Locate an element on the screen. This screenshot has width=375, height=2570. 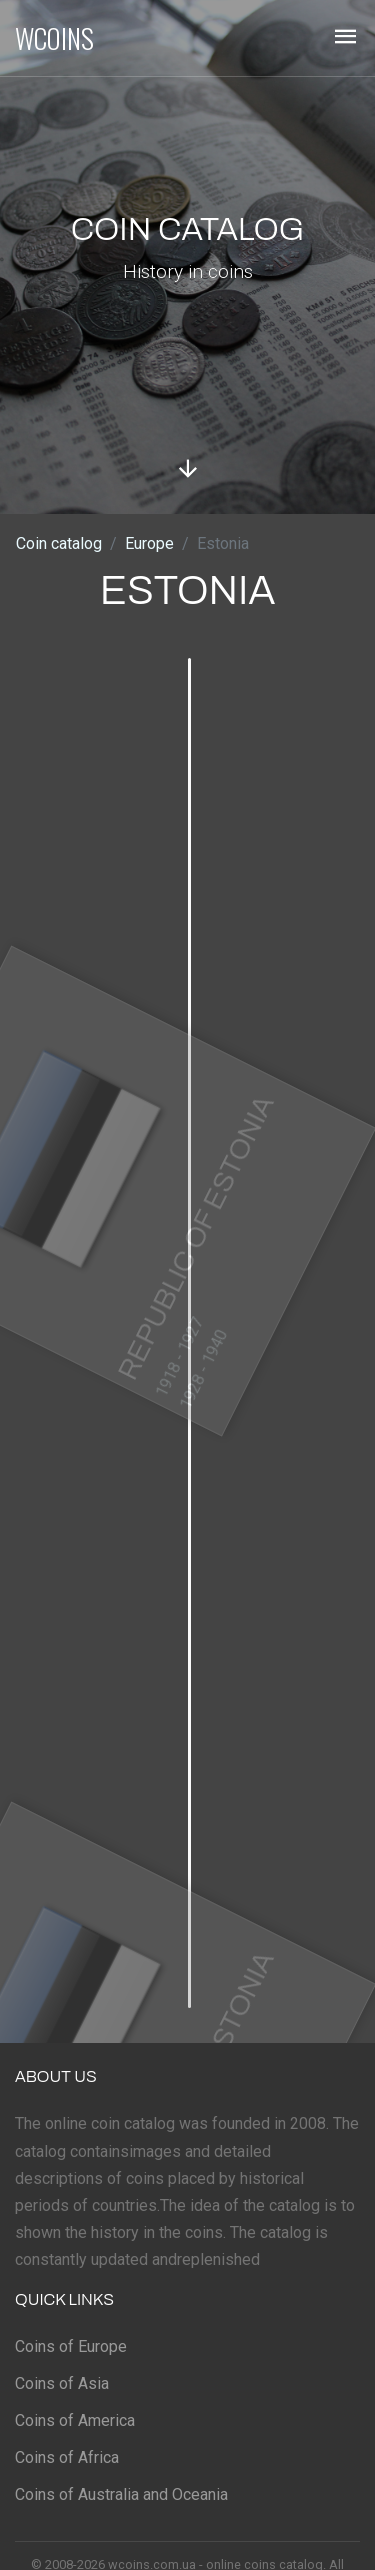
Coins of Europe is located at coordinates (71, 2346).